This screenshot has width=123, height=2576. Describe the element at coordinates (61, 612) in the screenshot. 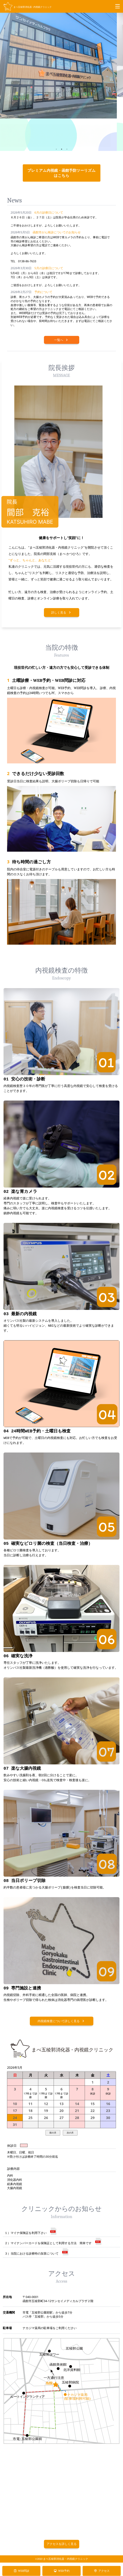

I see `詳しく見る` at that location.